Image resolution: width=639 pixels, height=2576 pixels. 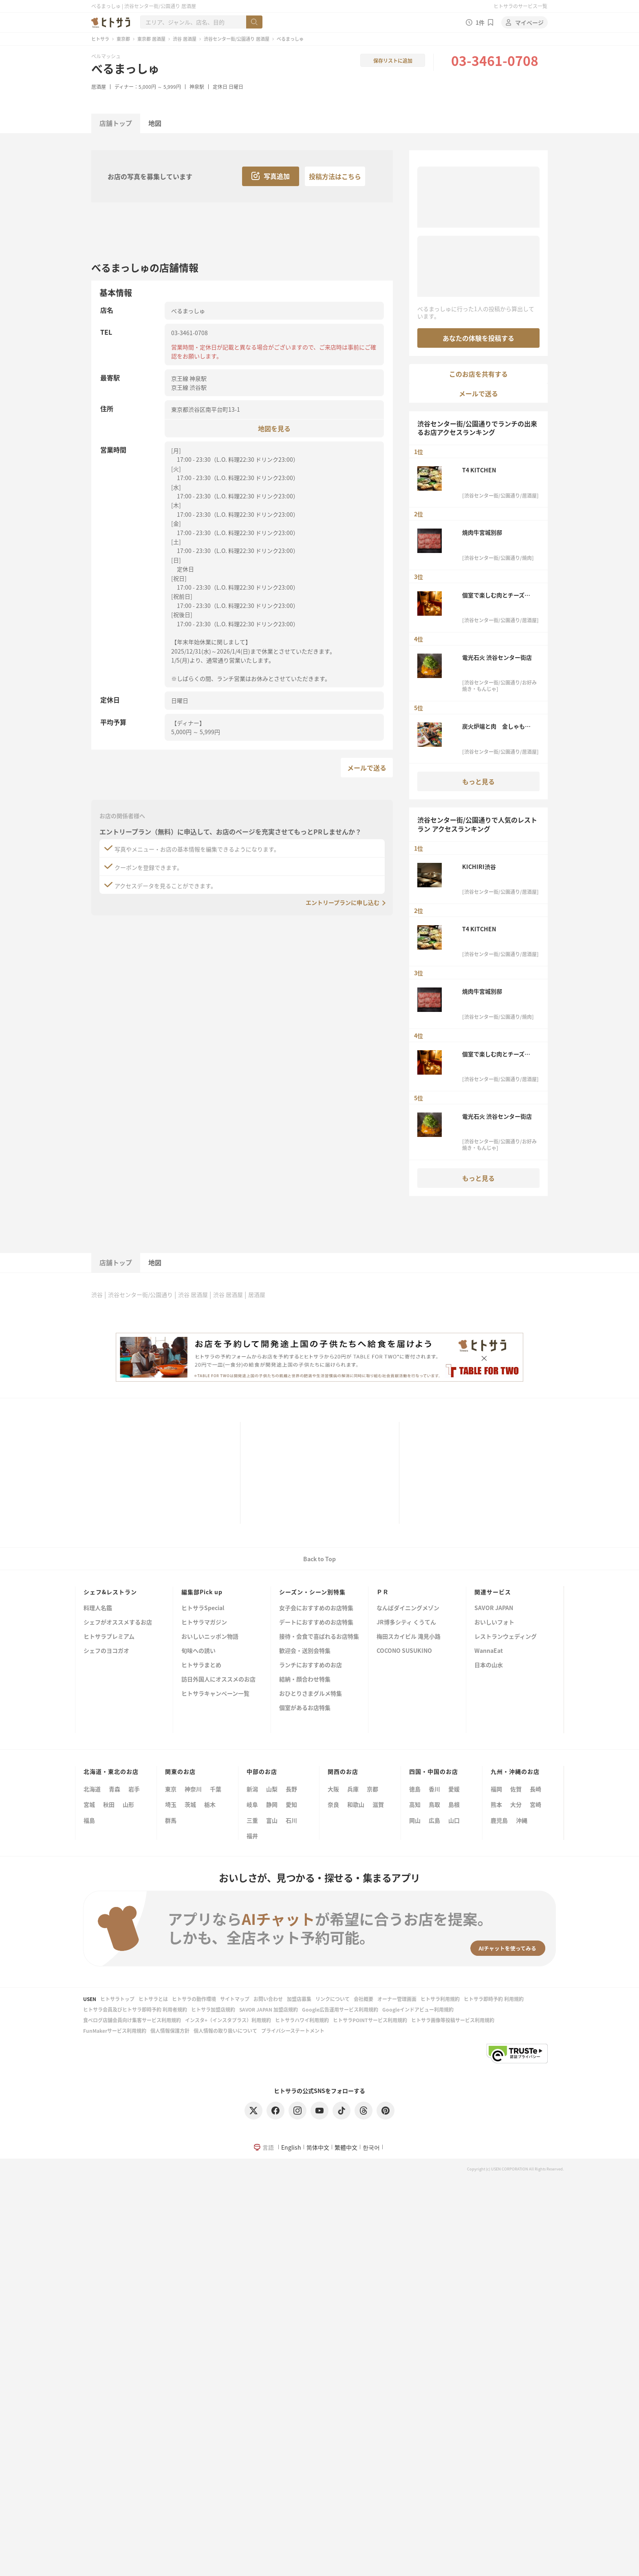 I want to click on 岐阜, so click(x=252, y=1804).